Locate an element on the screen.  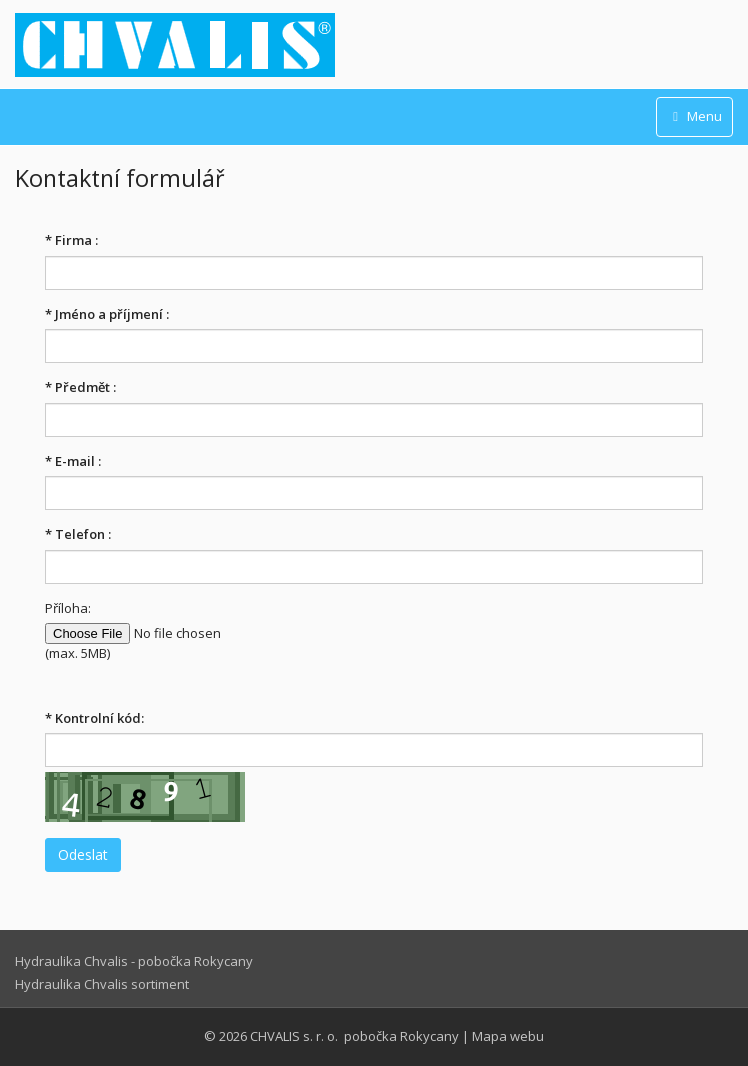
Příloha: is located at coordinates (68, 608).